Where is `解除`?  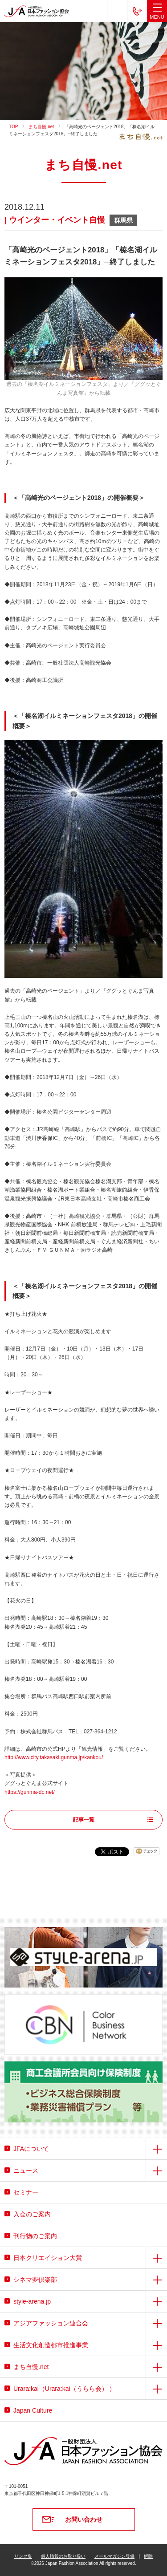
解除 is located at coordinates (148, 2556).